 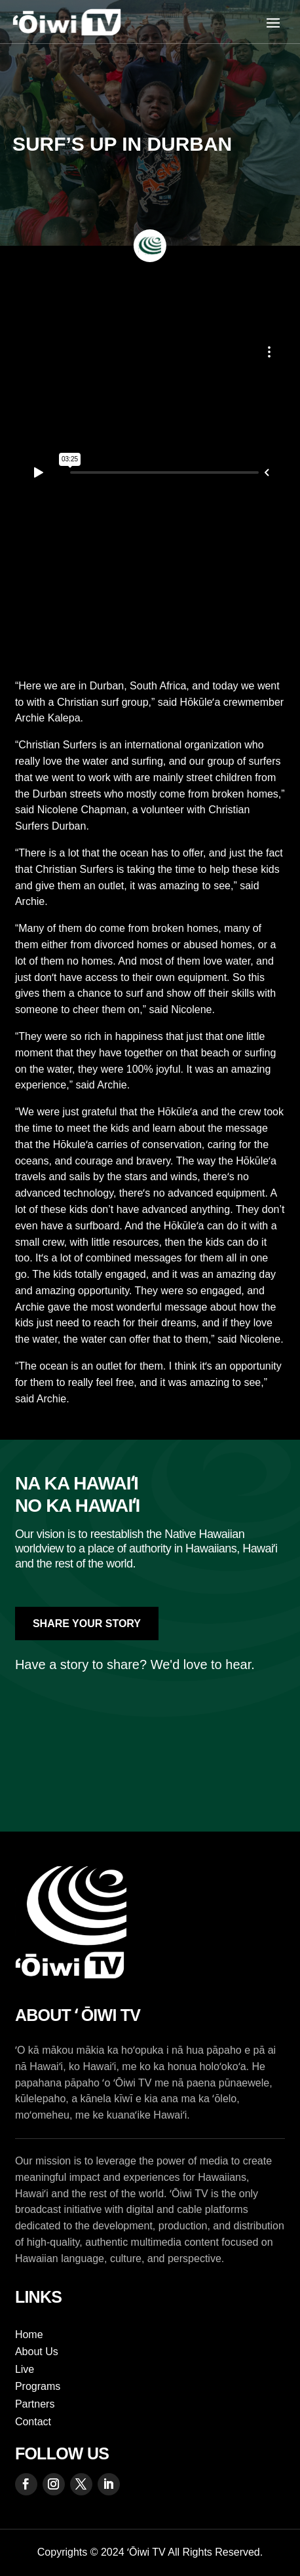 What do you see at coordinates (29, 2334) in the screenshot?
I see `Home` at bounding box center [29, 2334].